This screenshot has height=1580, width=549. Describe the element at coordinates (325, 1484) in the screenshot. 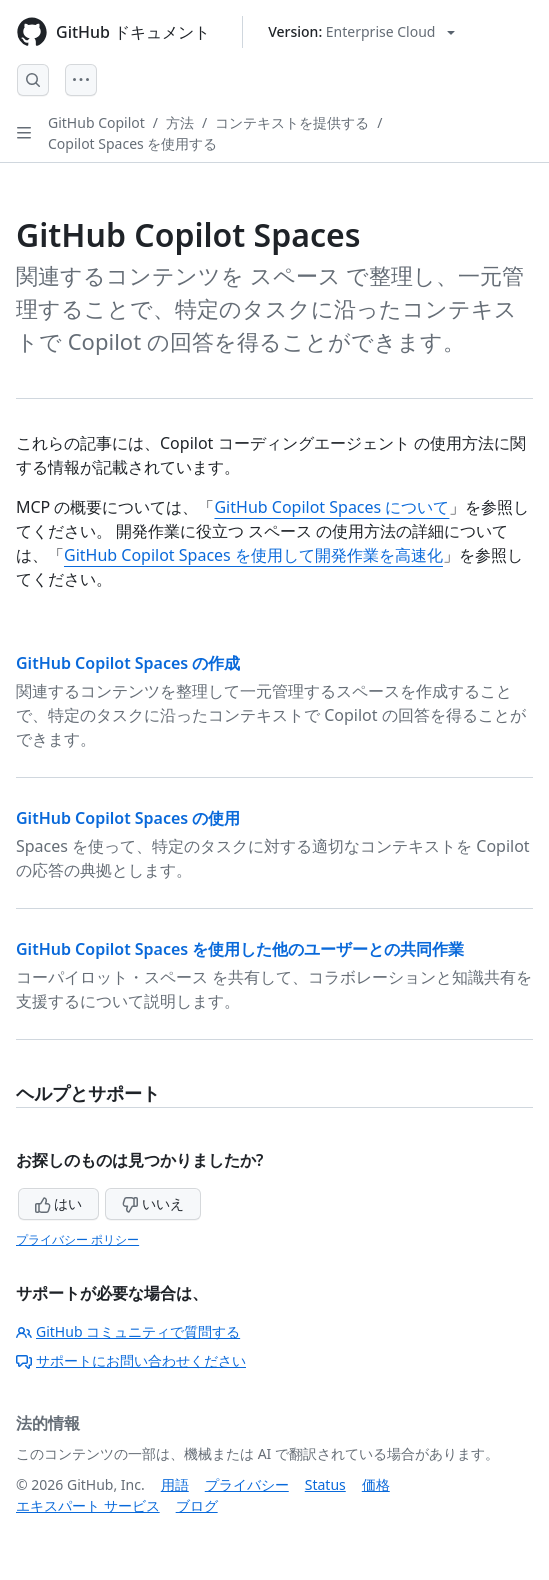

I see `Status` at that location.